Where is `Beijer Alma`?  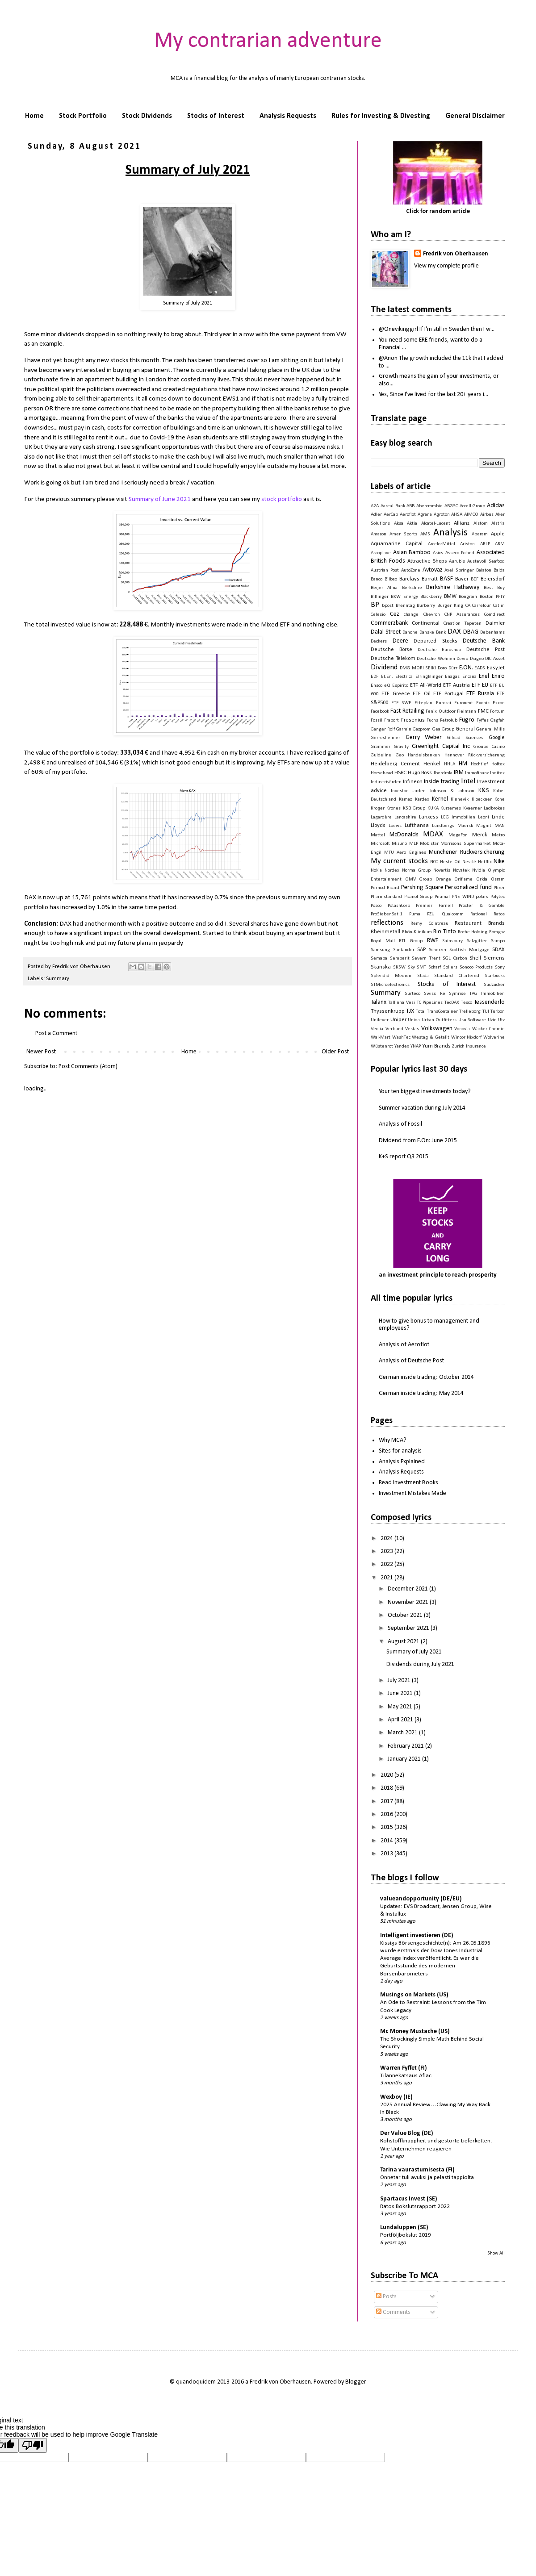
Beijer Alma is located at coordinates (384, 587).